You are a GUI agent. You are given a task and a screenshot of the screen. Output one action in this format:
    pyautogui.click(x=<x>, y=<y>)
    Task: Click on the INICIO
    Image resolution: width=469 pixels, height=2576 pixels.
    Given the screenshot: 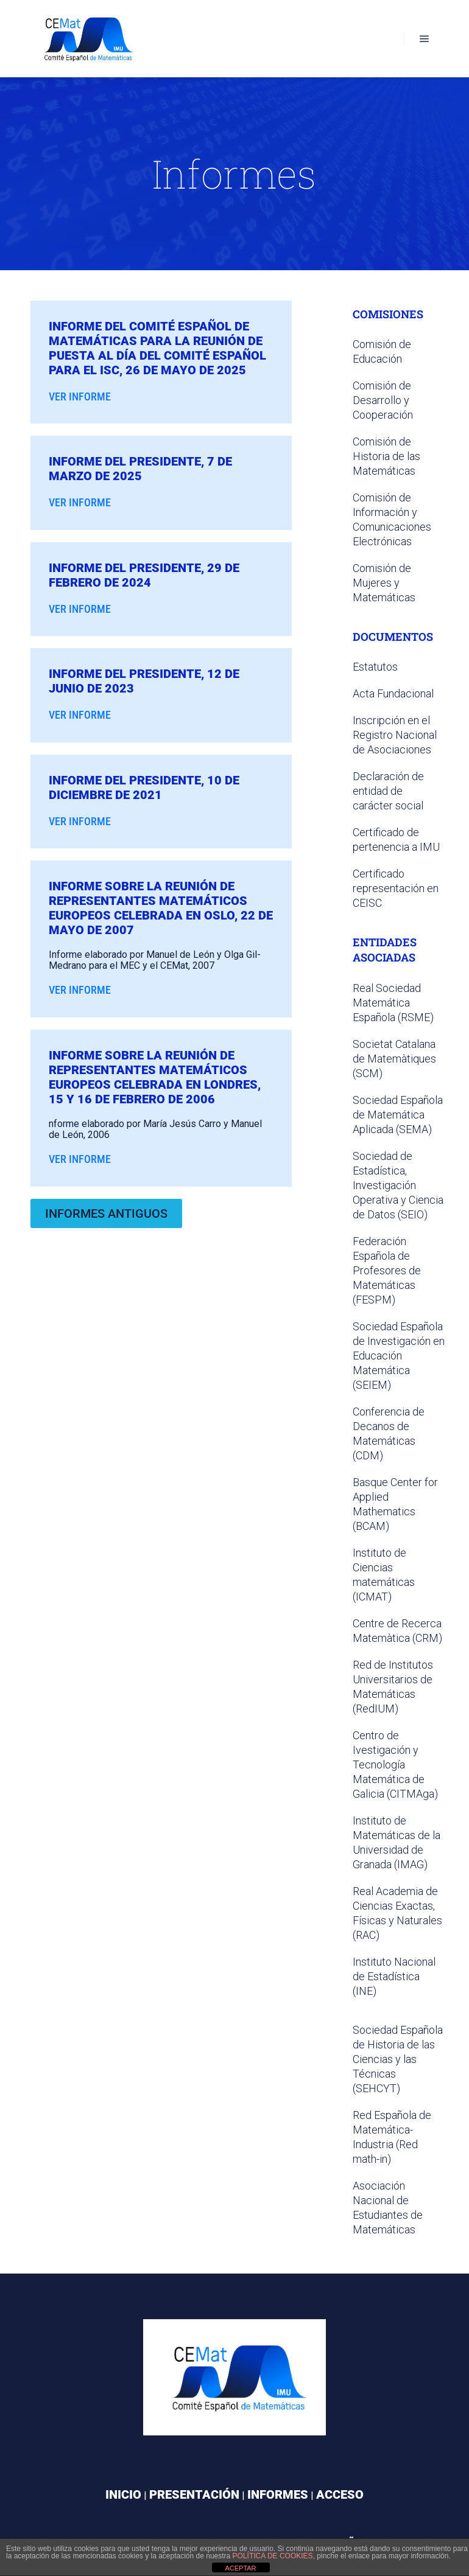 What is the action you would take?
    pyautogui.click(x=123, y=2494)
    